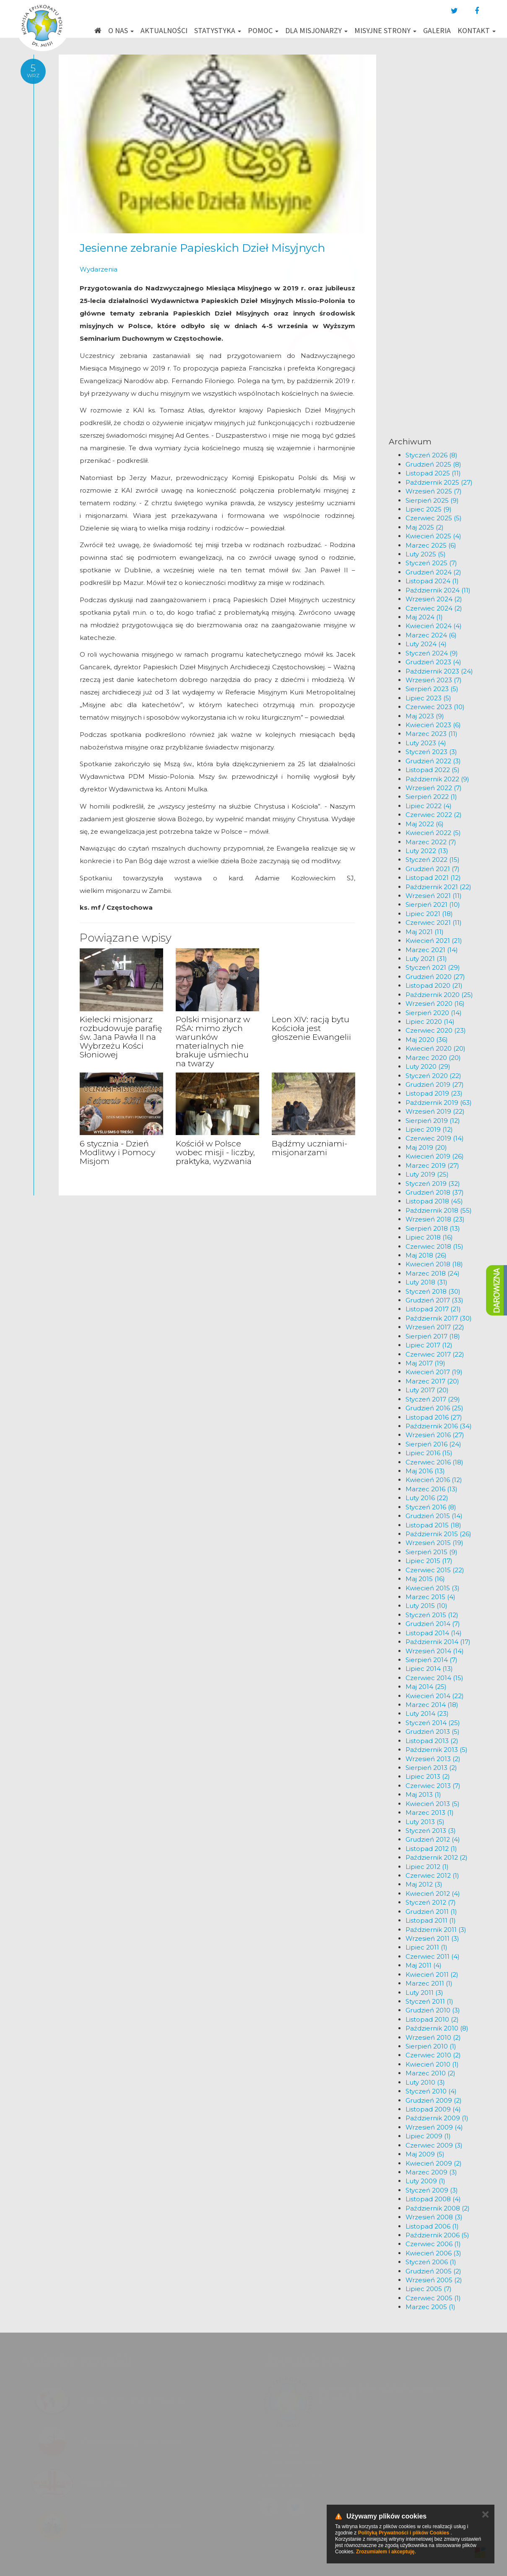 The width and height of the screenshot is (507, 2576). I want to click on Październik 2023 (24), so click(439, 671).